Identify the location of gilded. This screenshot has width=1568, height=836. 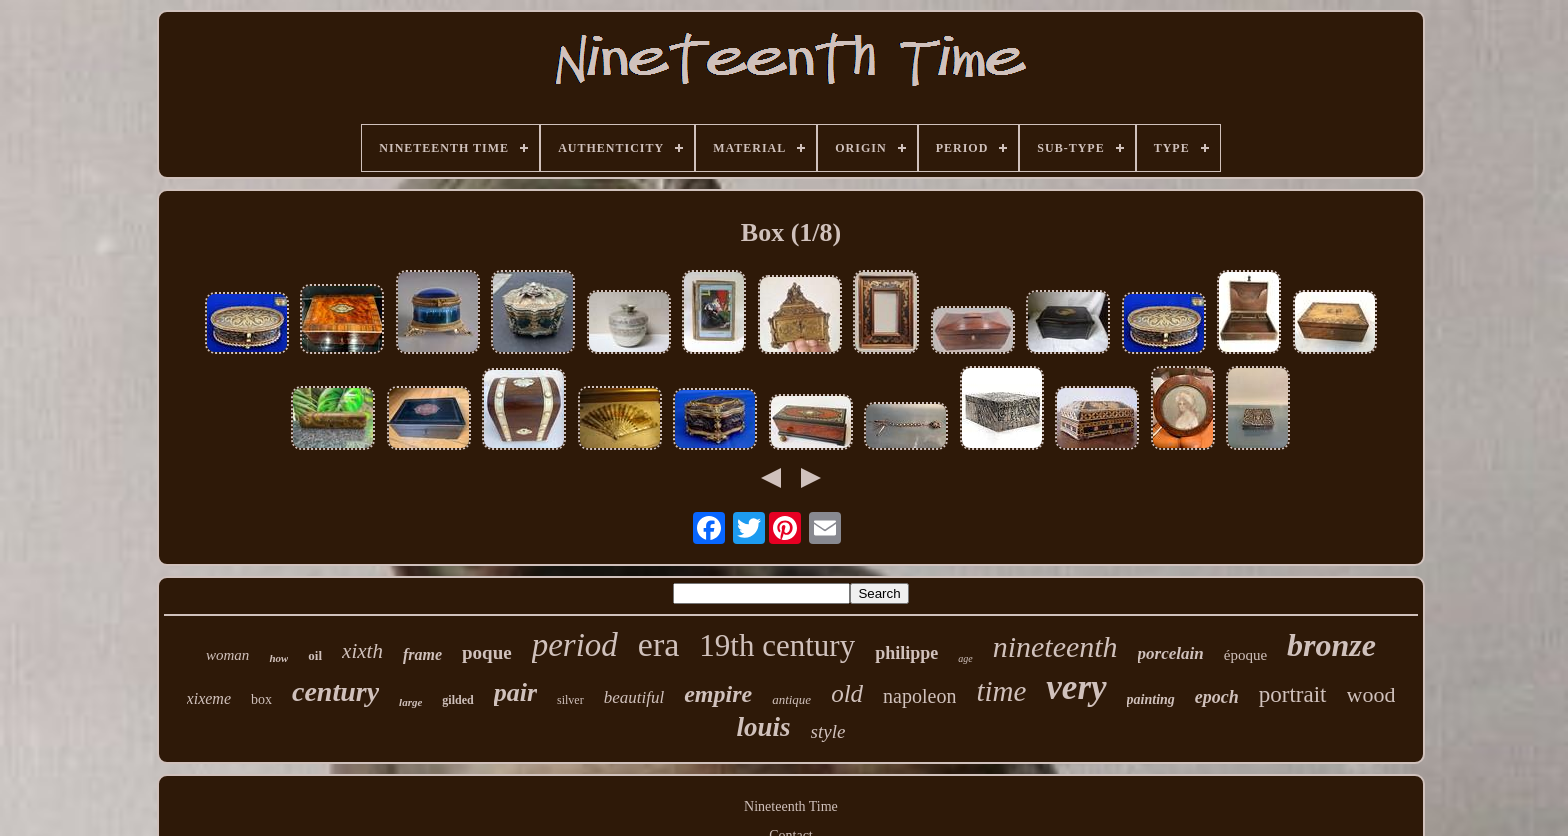
(457, 700).